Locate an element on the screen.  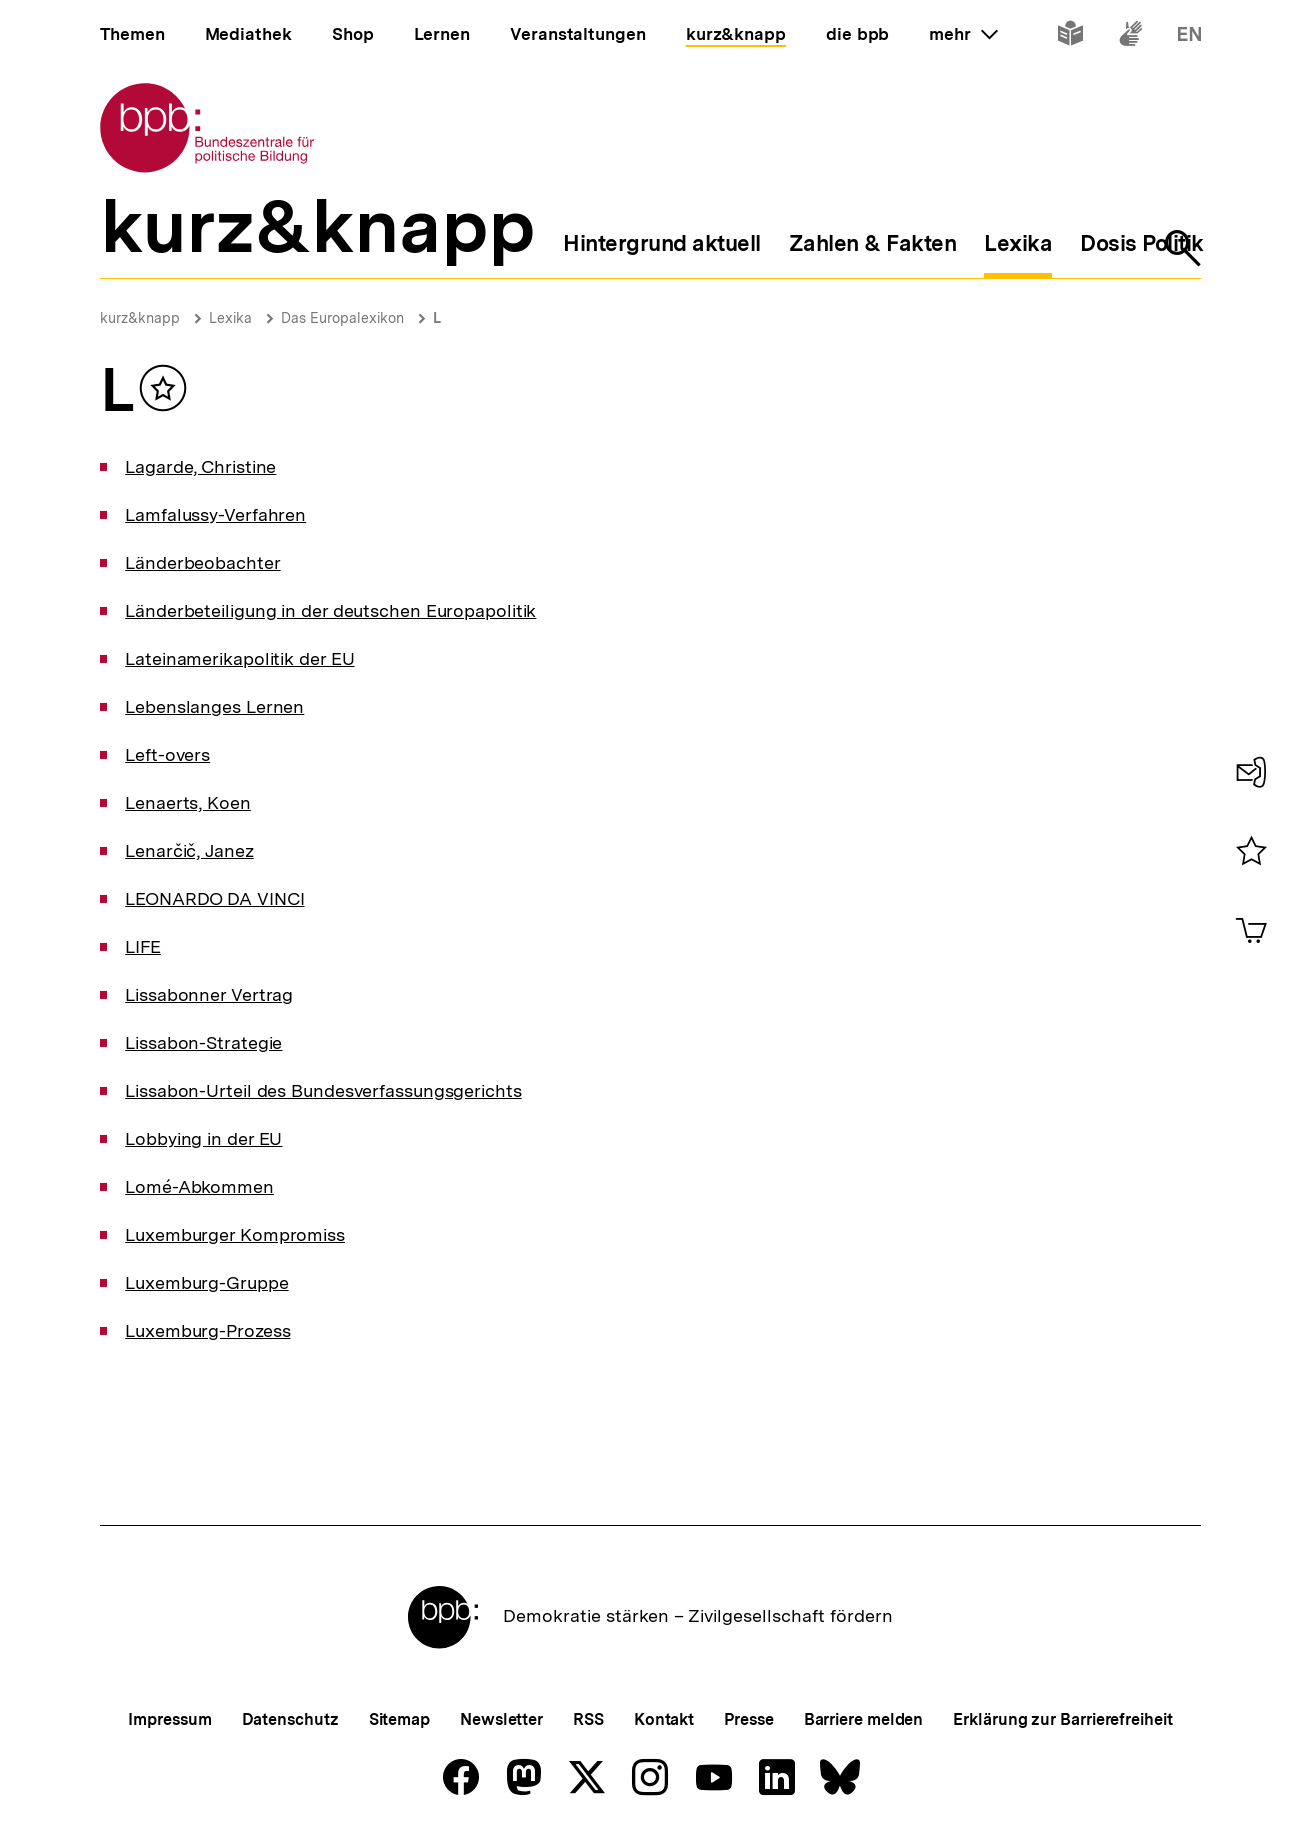
Lomé-Abkommen is located at coordinates (199, 1186).